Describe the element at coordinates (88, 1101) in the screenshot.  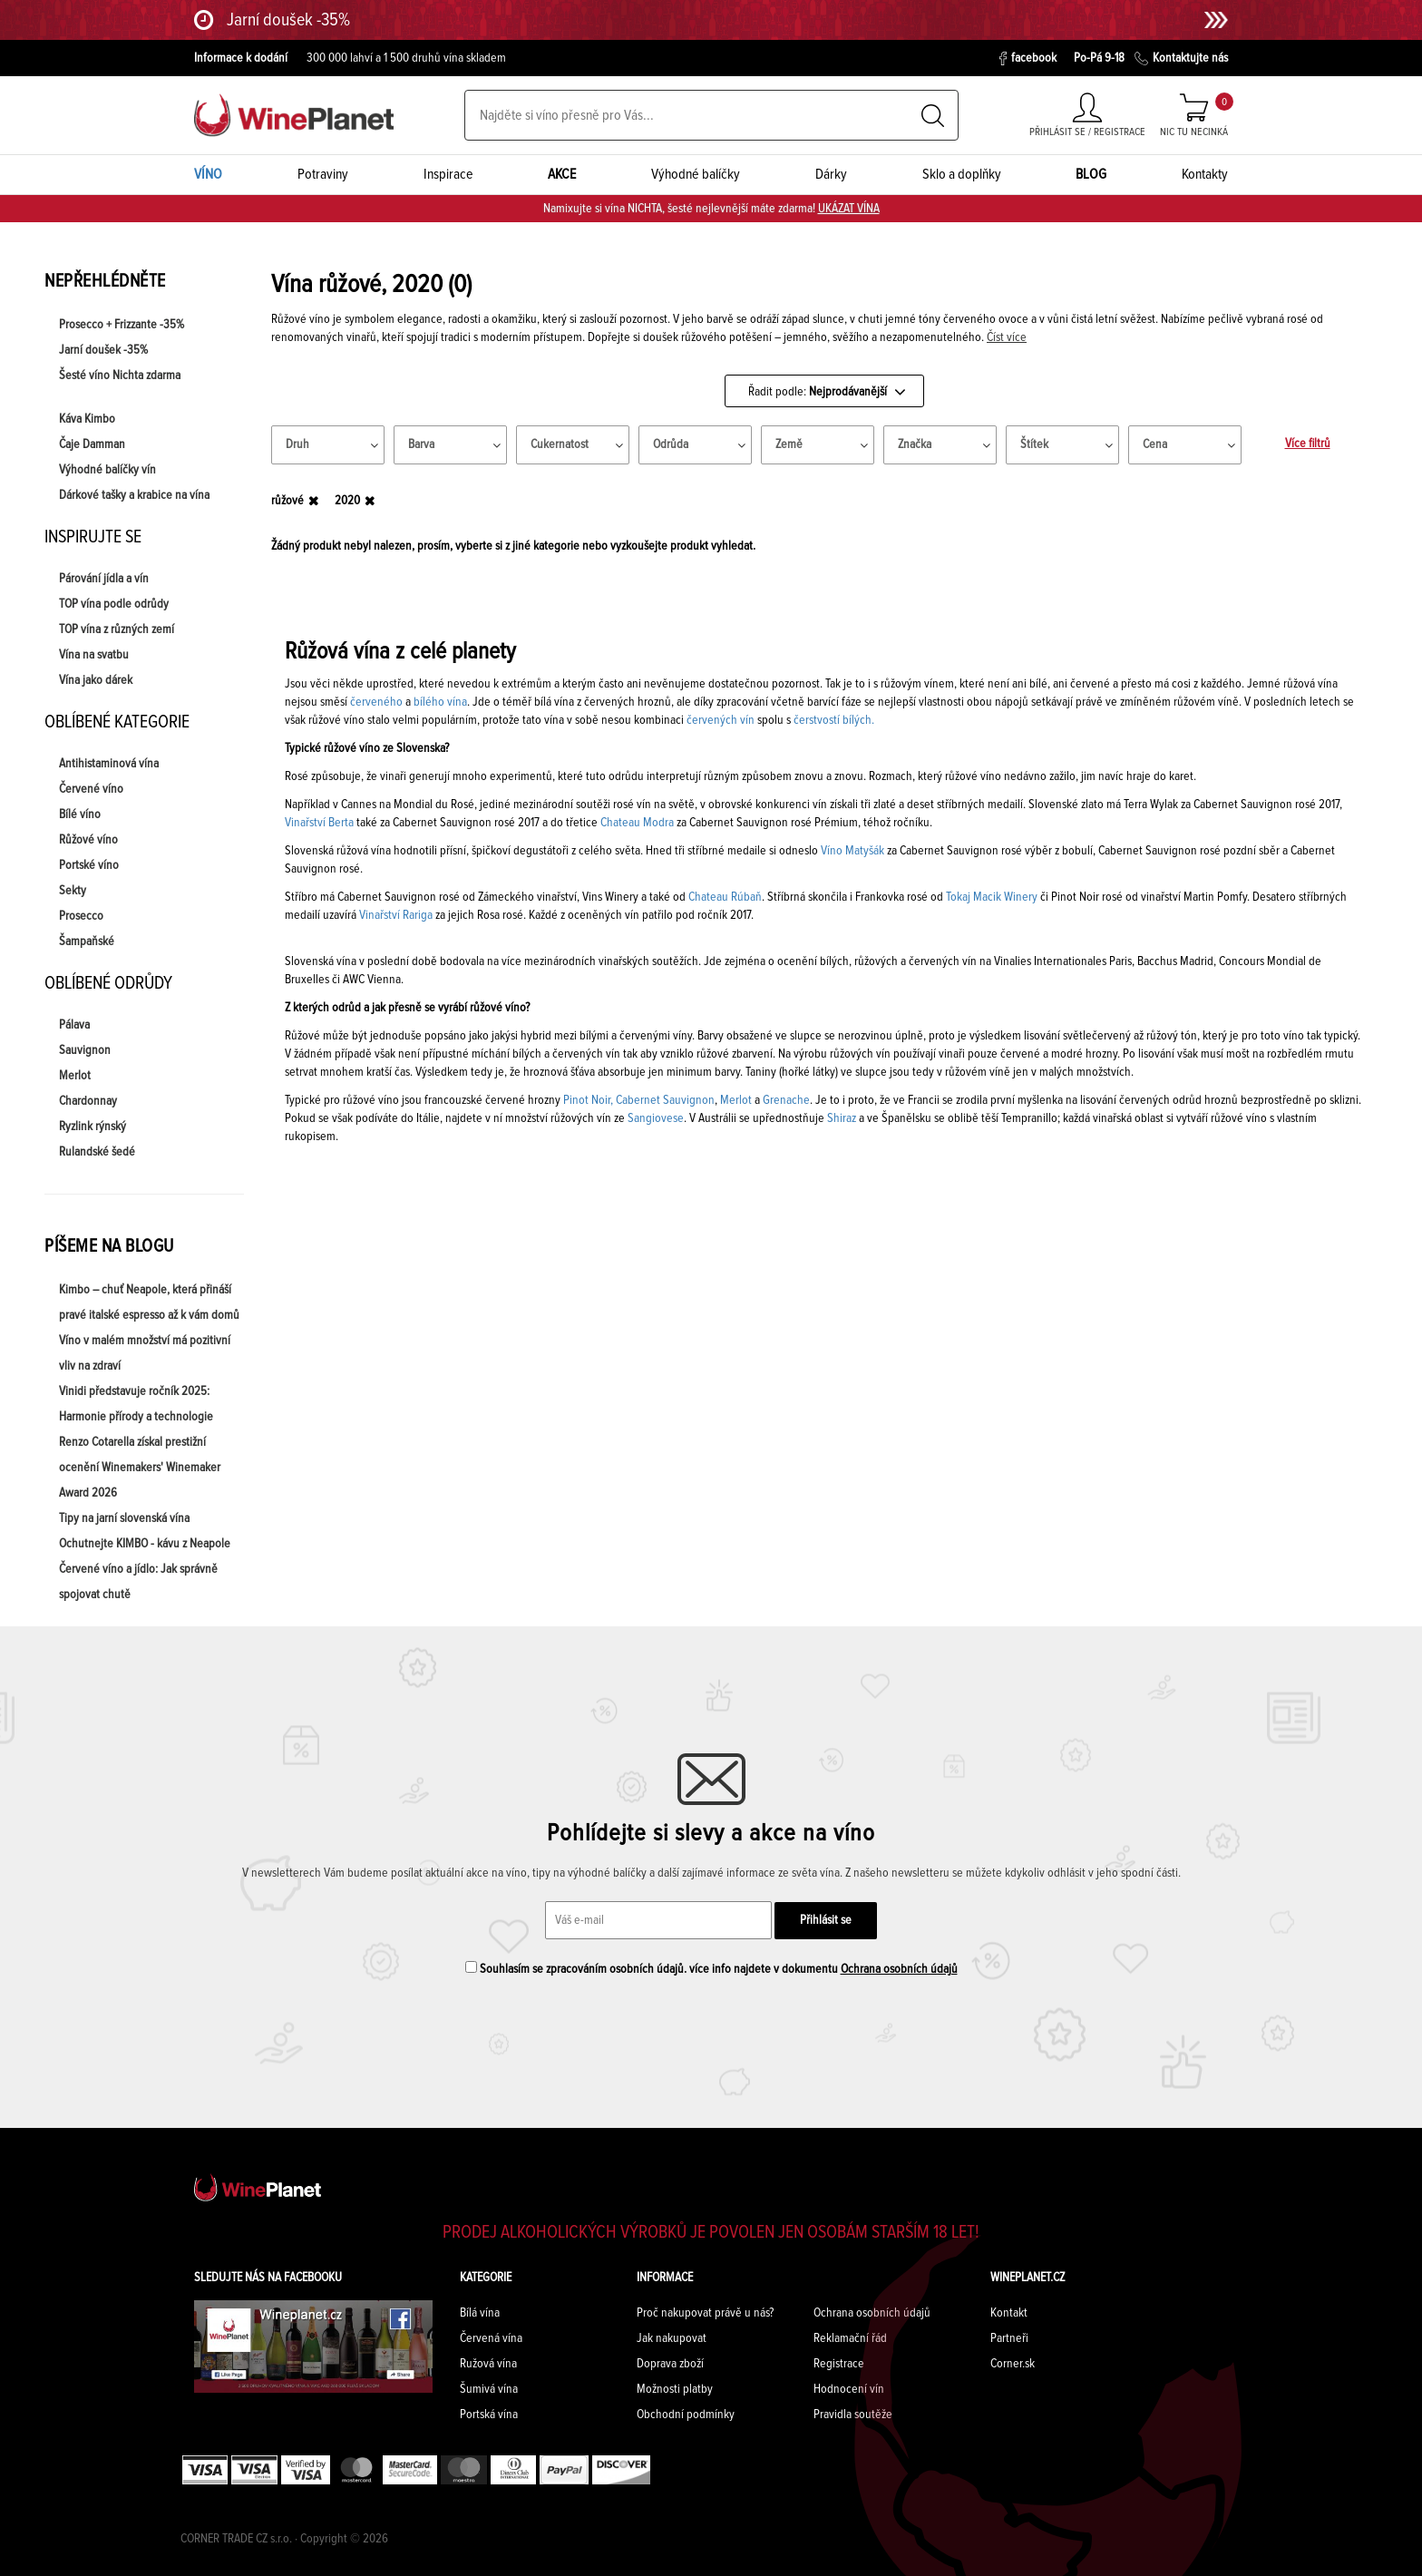
I see `Chardonnay` at that location.